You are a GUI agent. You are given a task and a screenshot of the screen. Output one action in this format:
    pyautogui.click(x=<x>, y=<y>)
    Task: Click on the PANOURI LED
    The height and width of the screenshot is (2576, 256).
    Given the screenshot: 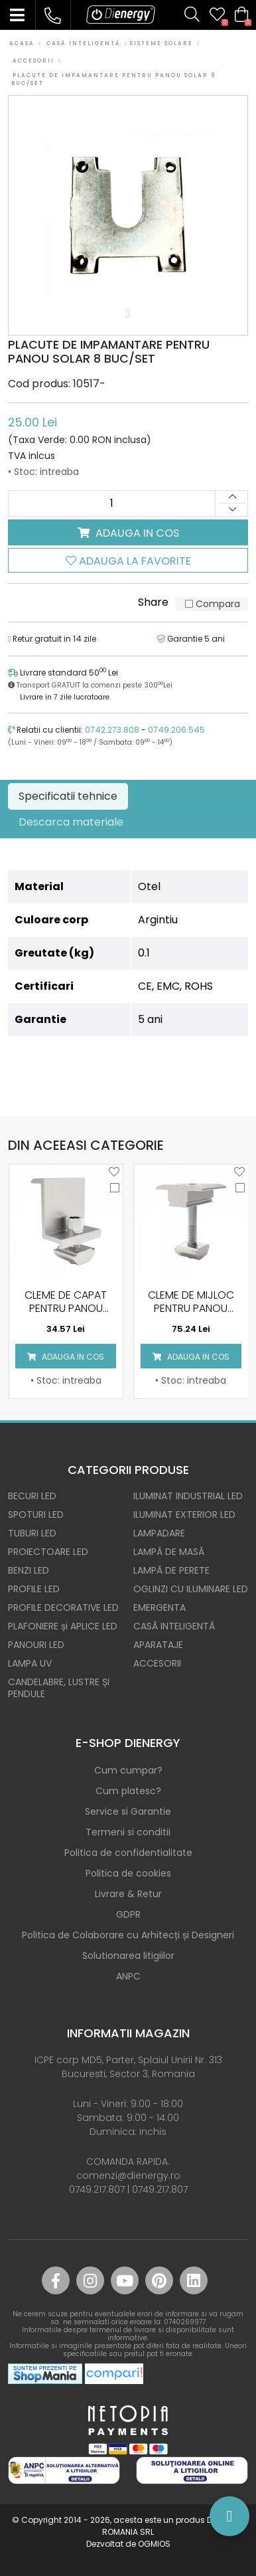 What is the action you would take?
    pyautogui.click(x=36, y=1645)
    